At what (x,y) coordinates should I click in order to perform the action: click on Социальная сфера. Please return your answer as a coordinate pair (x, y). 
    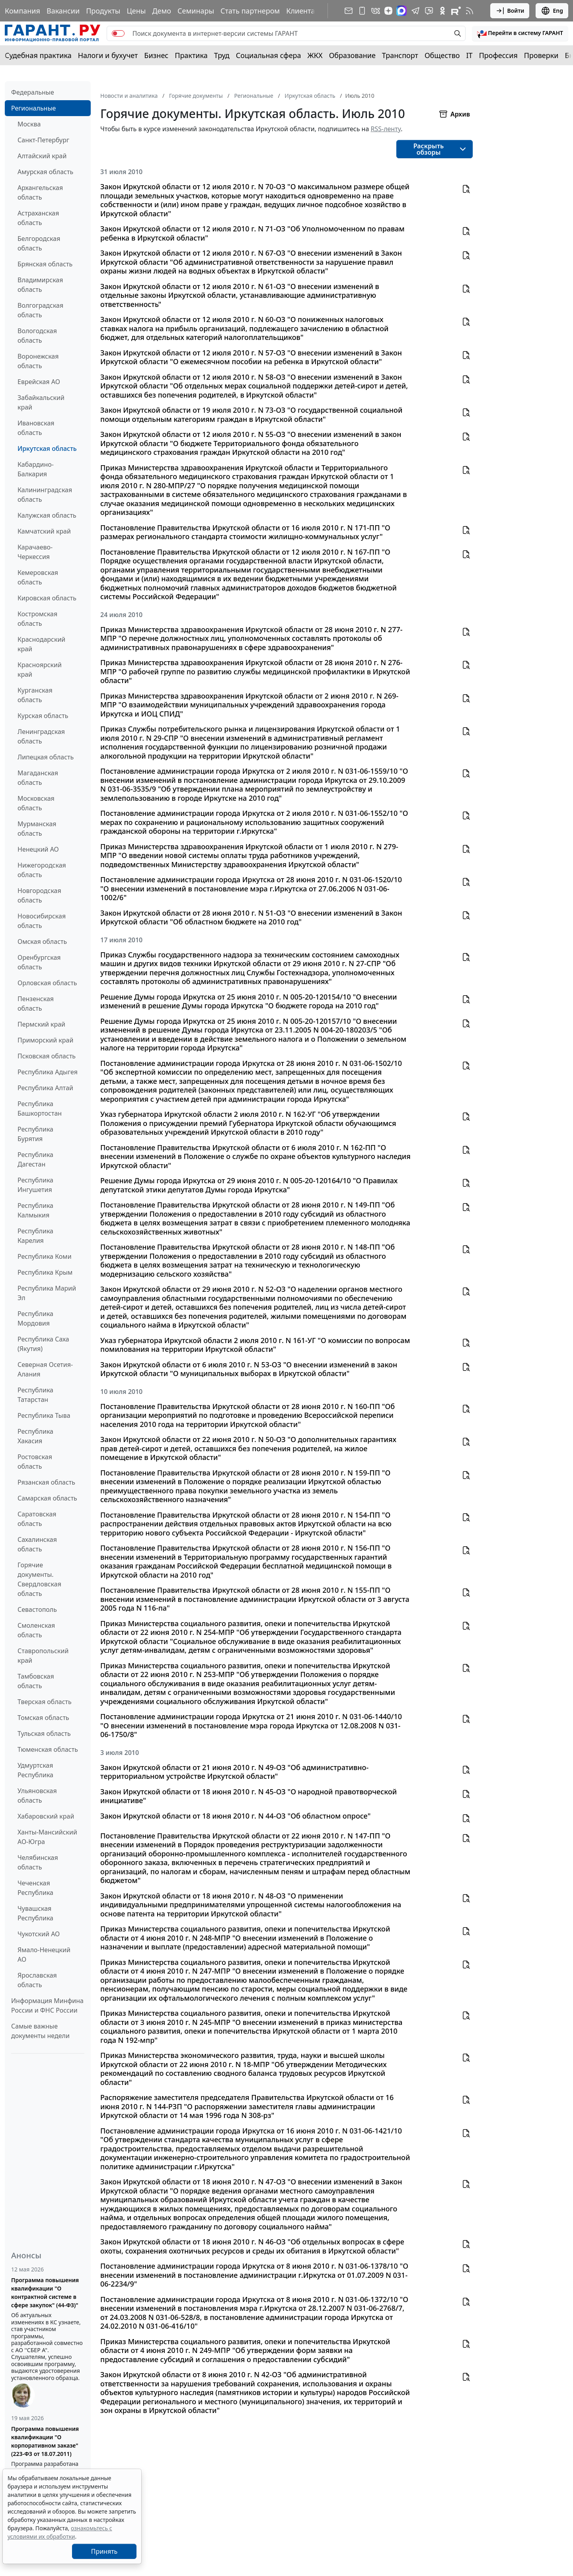
    Looking at the image, I should click on (268, 55).